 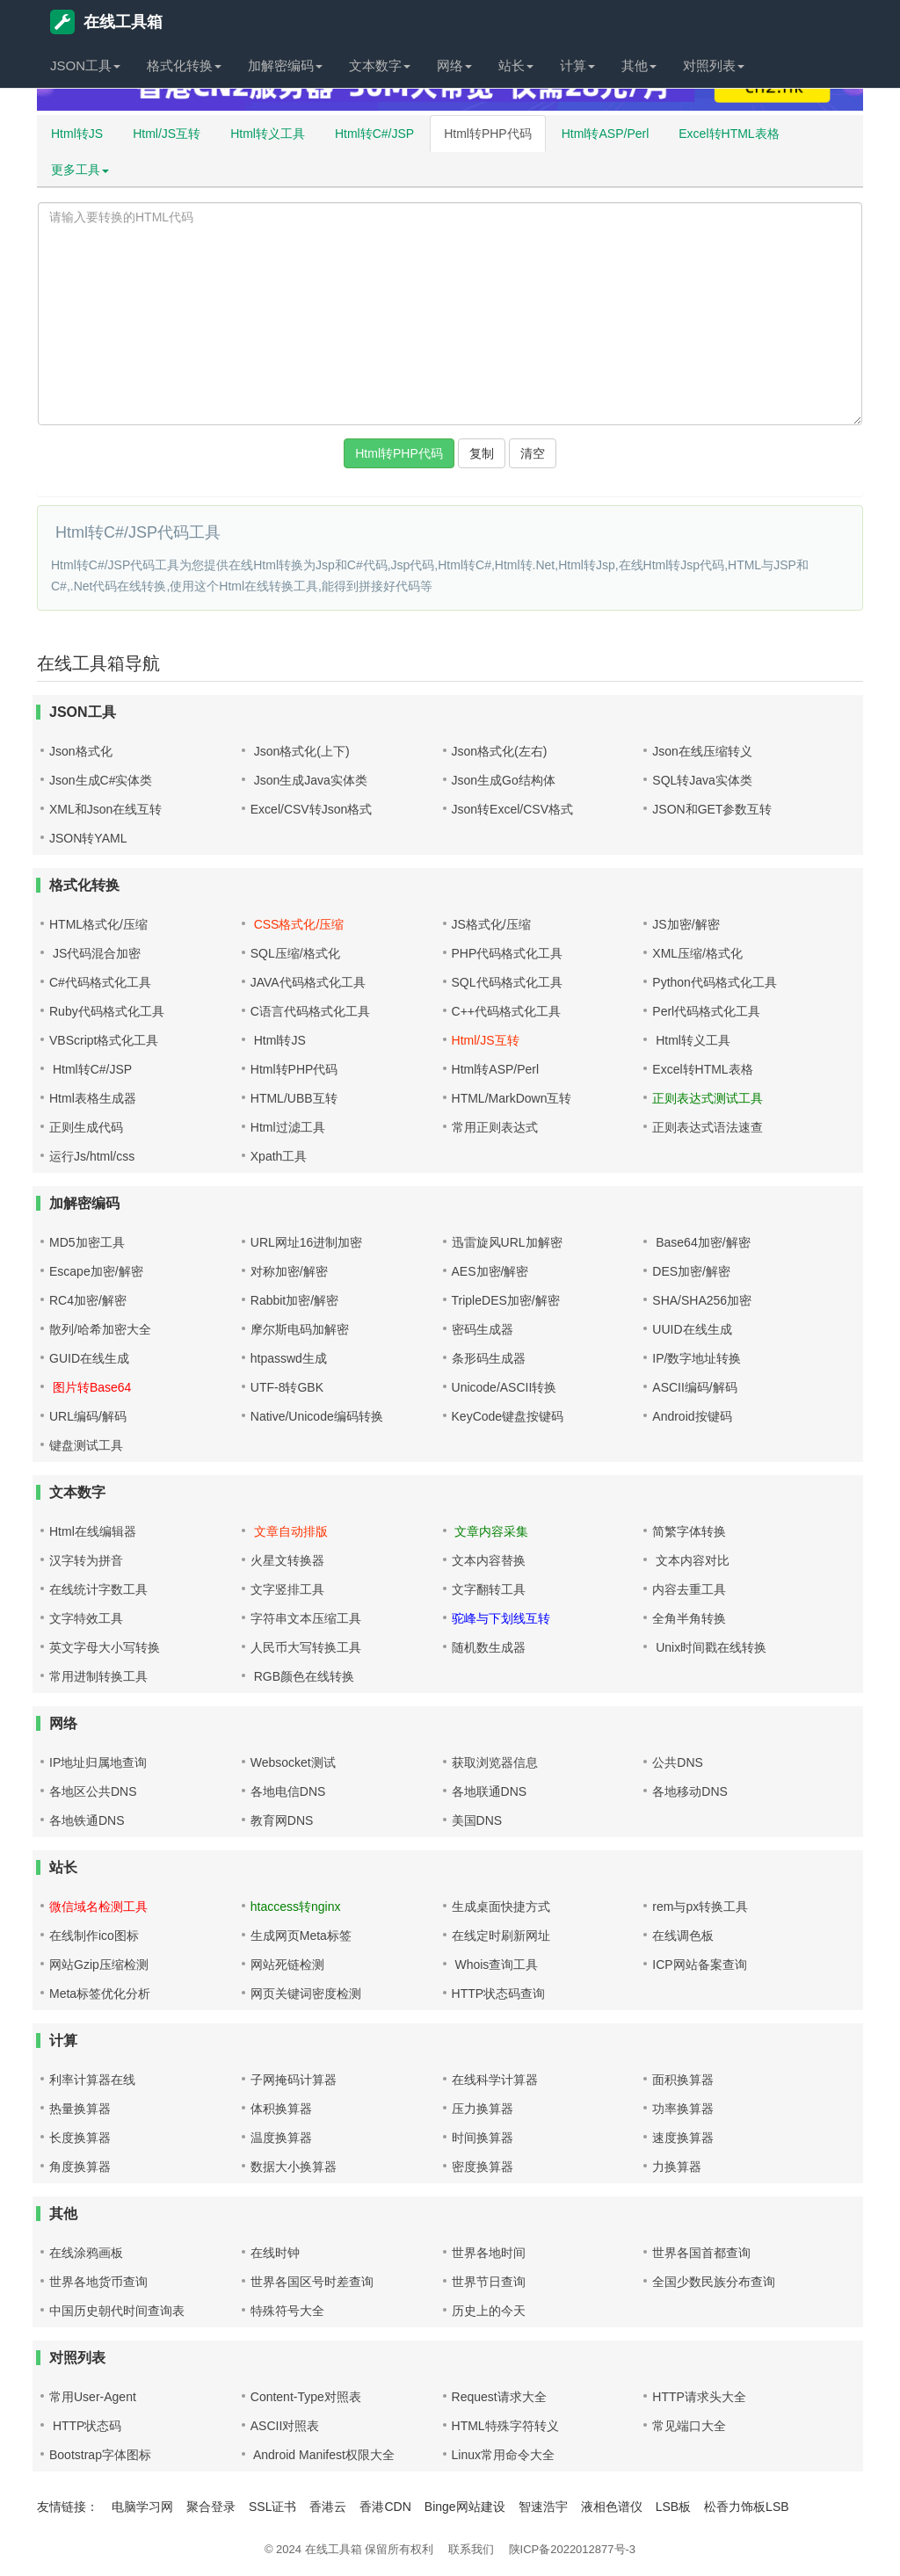 What do you see at coordinates (683, 2080) in the screenshot?
I see `面积换算器` at bounding box center [683, 2080].